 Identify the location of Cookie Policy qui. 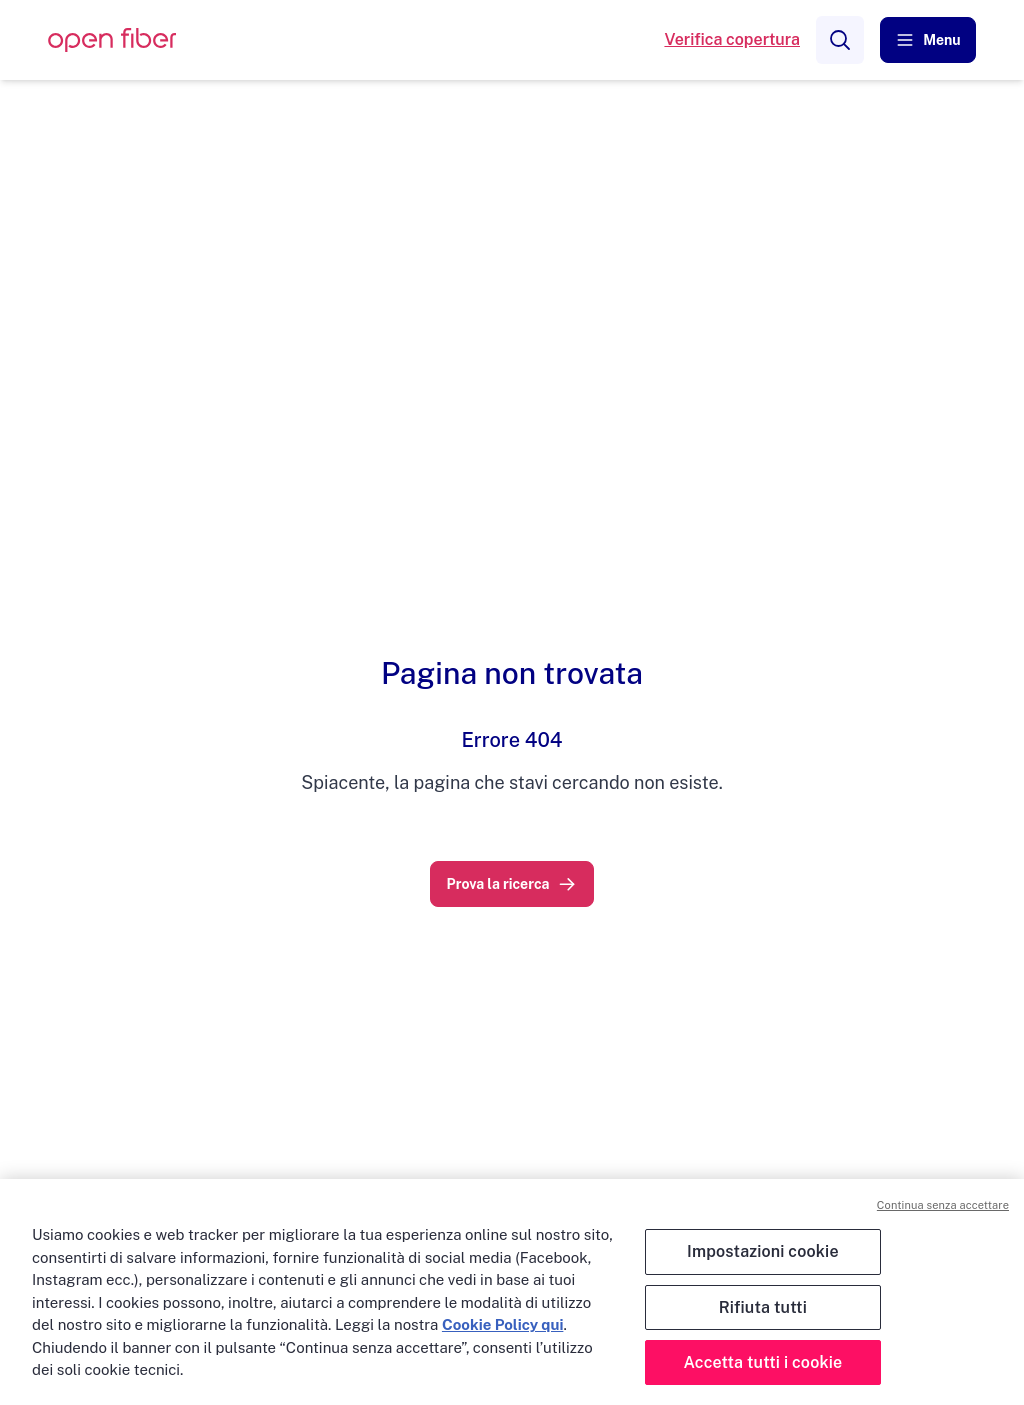
(502, 1324).